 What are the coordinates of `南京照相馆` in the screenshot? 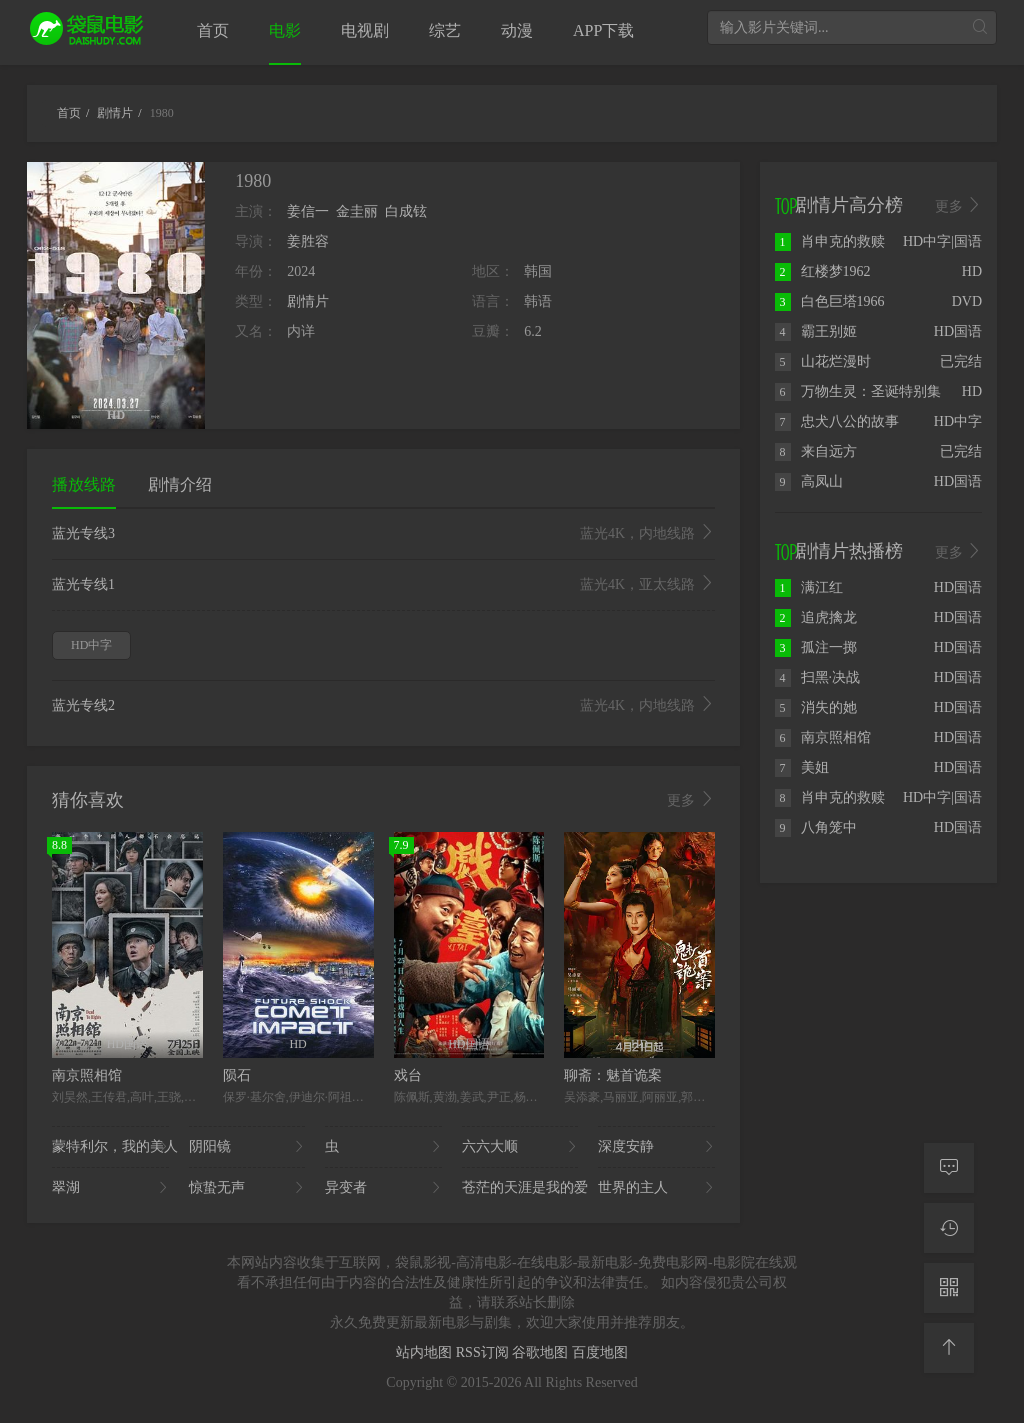 It's located at (87, 1075).